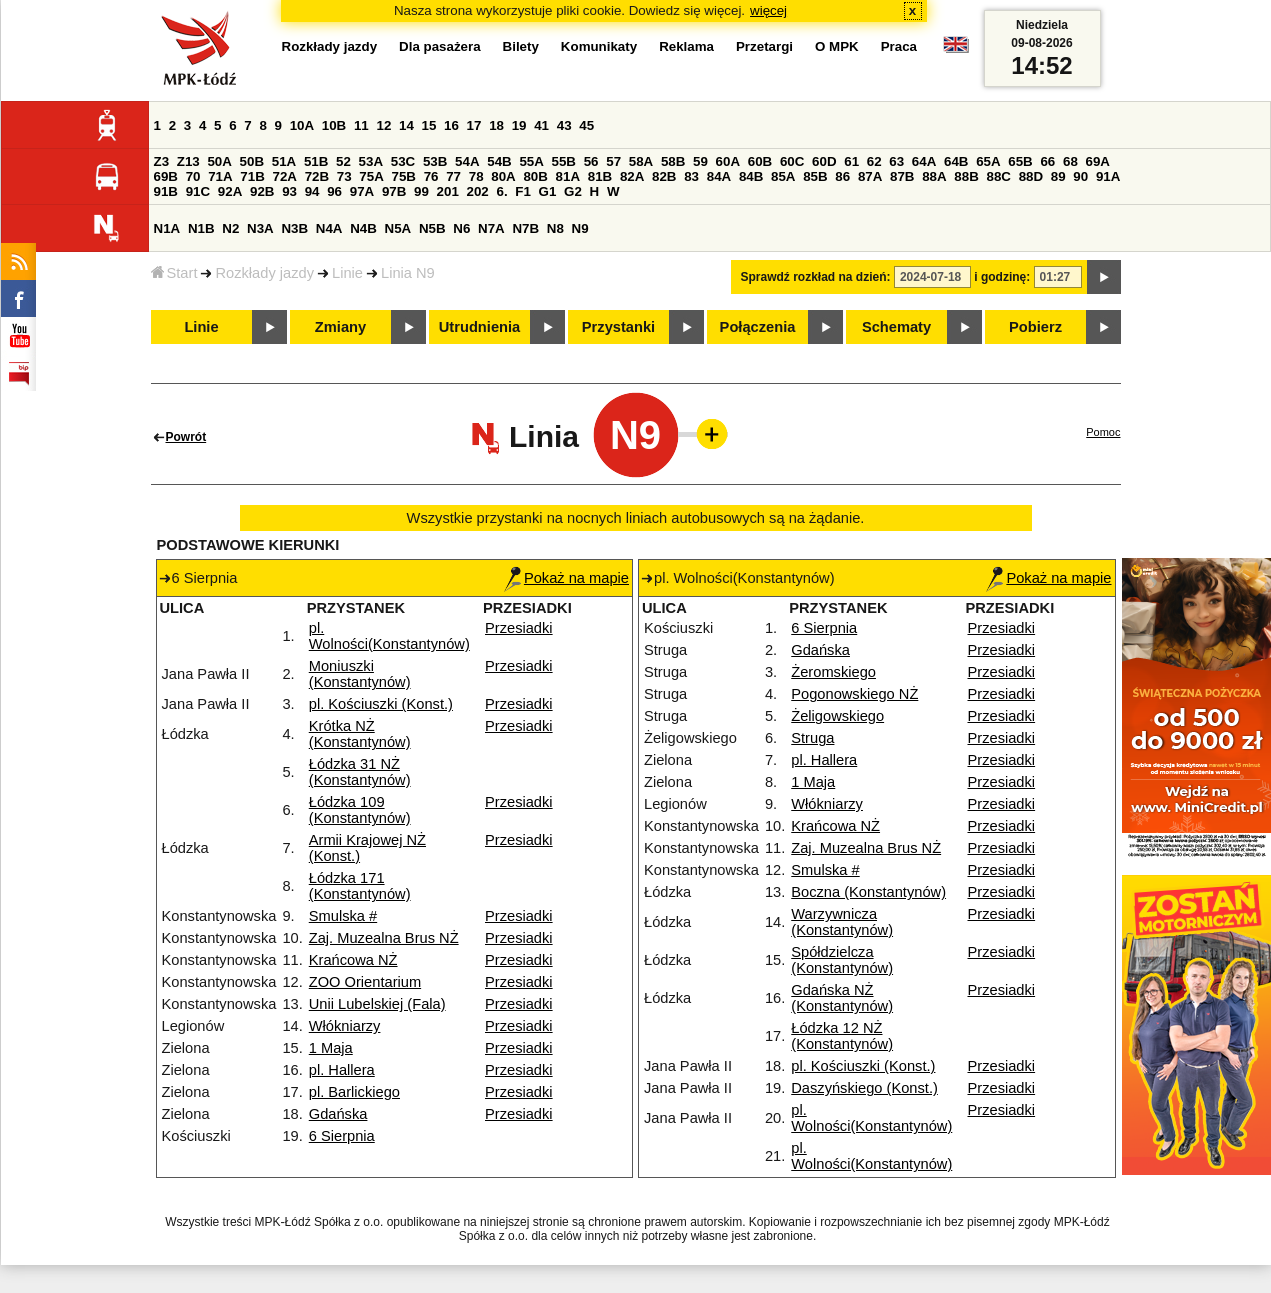 The height and width of the screenshot is (1293, 1271). What do you see at coordinates (404, 176) in the screenshot?
I see `75B` at bounding box center [404, 176].